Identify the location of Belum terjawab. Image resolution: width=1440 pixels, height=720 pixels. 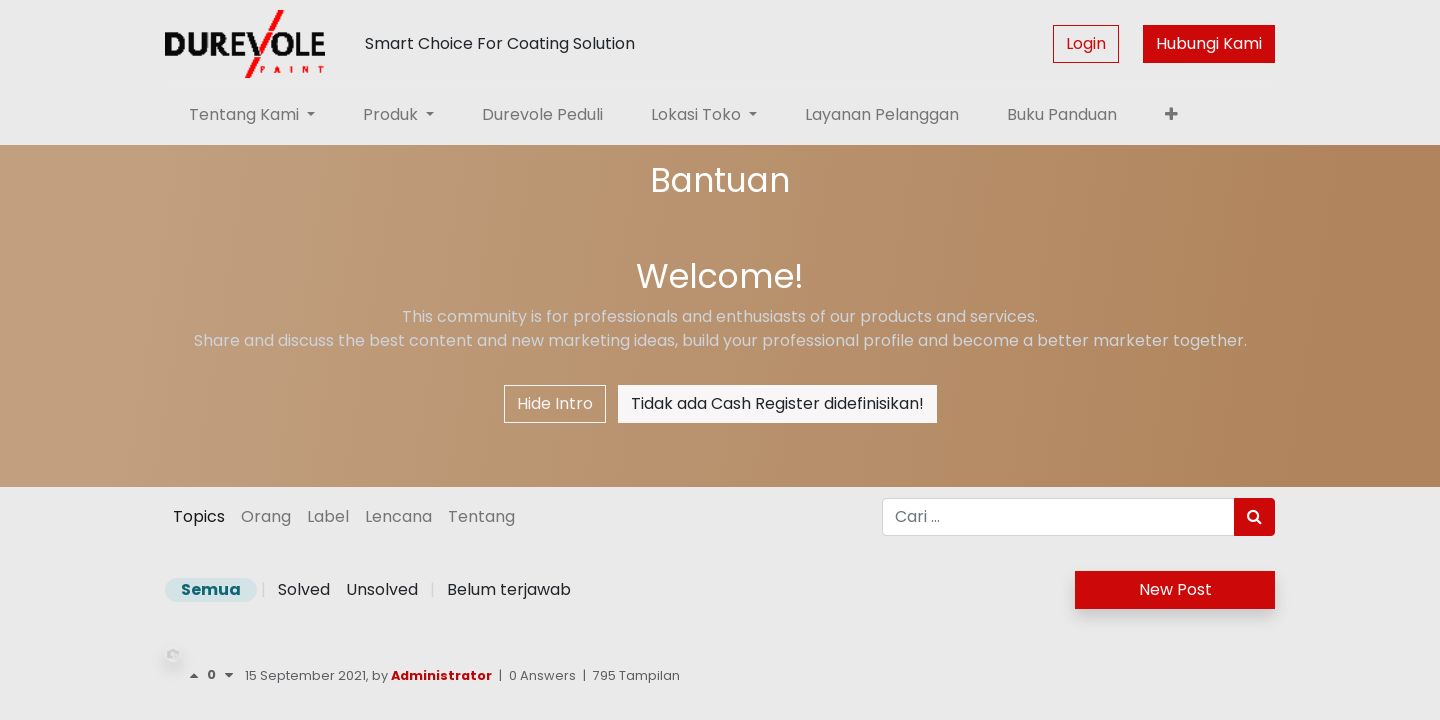
(509, 589).